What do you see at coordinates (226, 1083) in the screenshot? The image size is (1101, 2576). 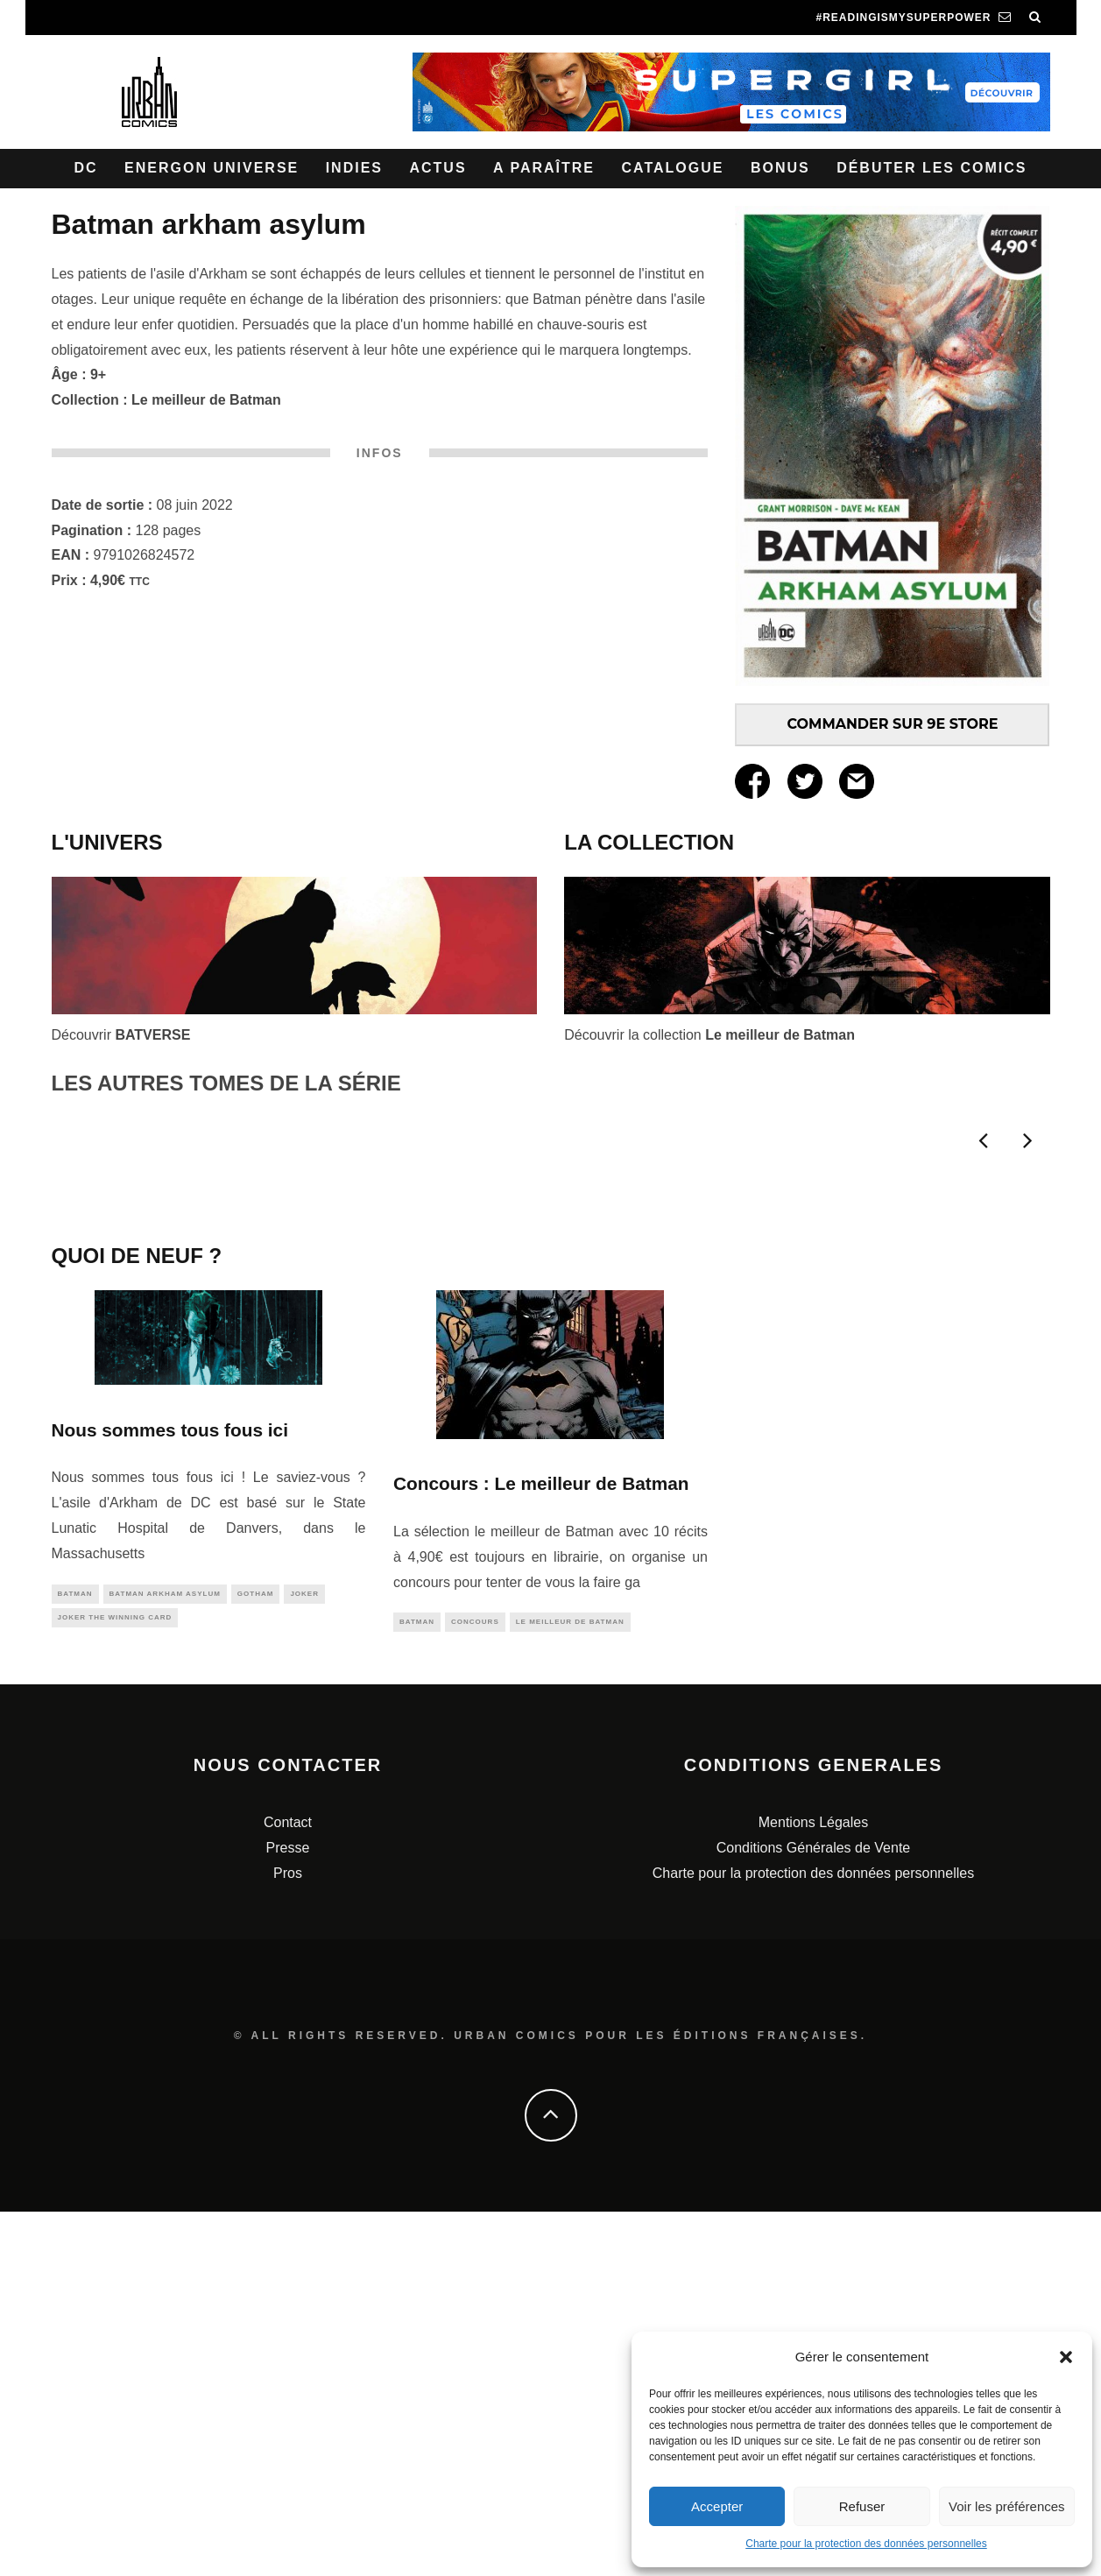 I see `LES AUTRES TOMES DE LA SÉRIE` at bounding box center [226, 1083].